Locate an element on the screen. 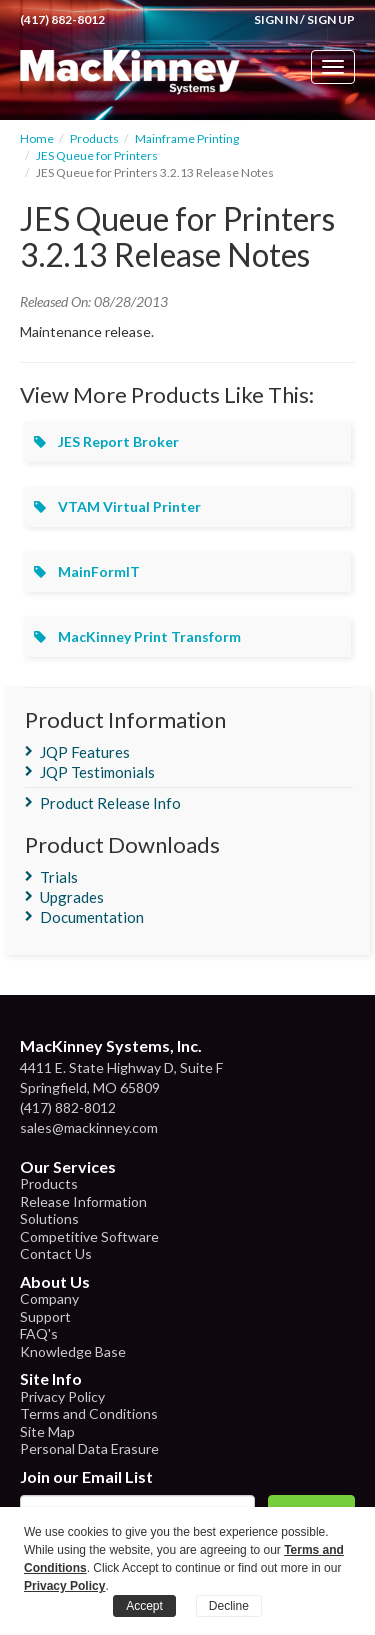 The width and height of the screenshot is (375, 1635). Mainframe Printing is located at coordinates (187, 138).